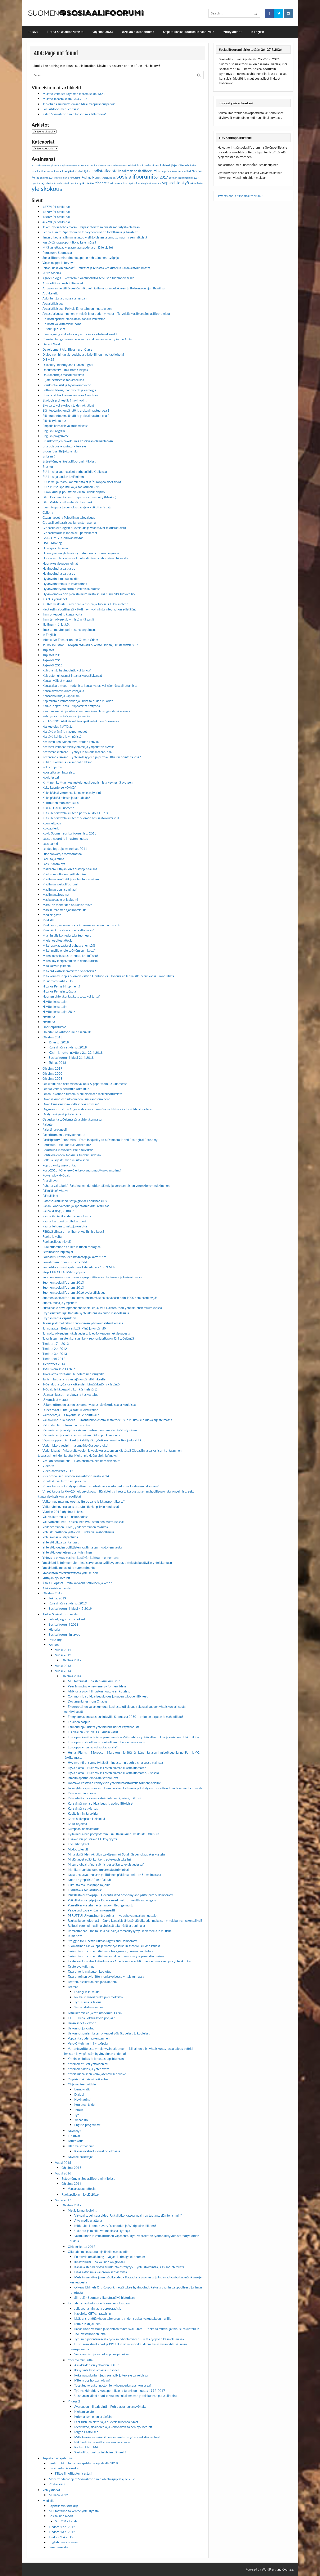 The height and width of the screenshot is (2576, 320). I want to click on Galleria, so click(47, 512).